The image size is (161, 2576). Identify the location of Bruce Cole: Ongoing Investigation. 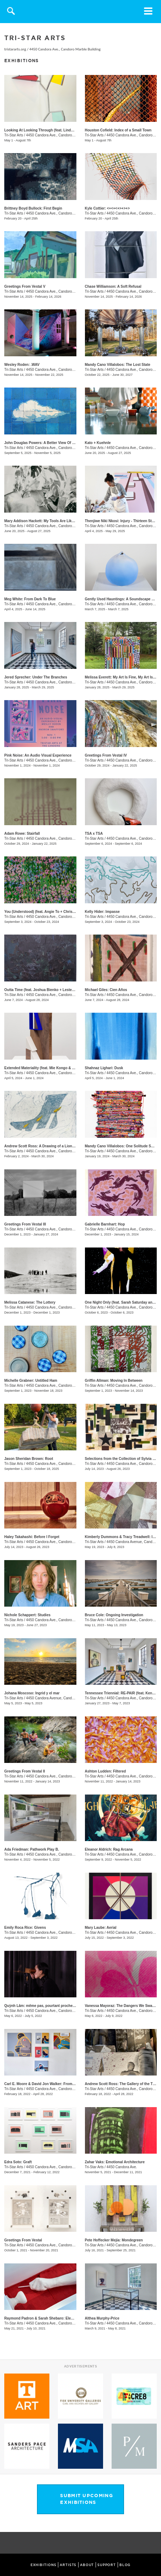
(114, 1615).